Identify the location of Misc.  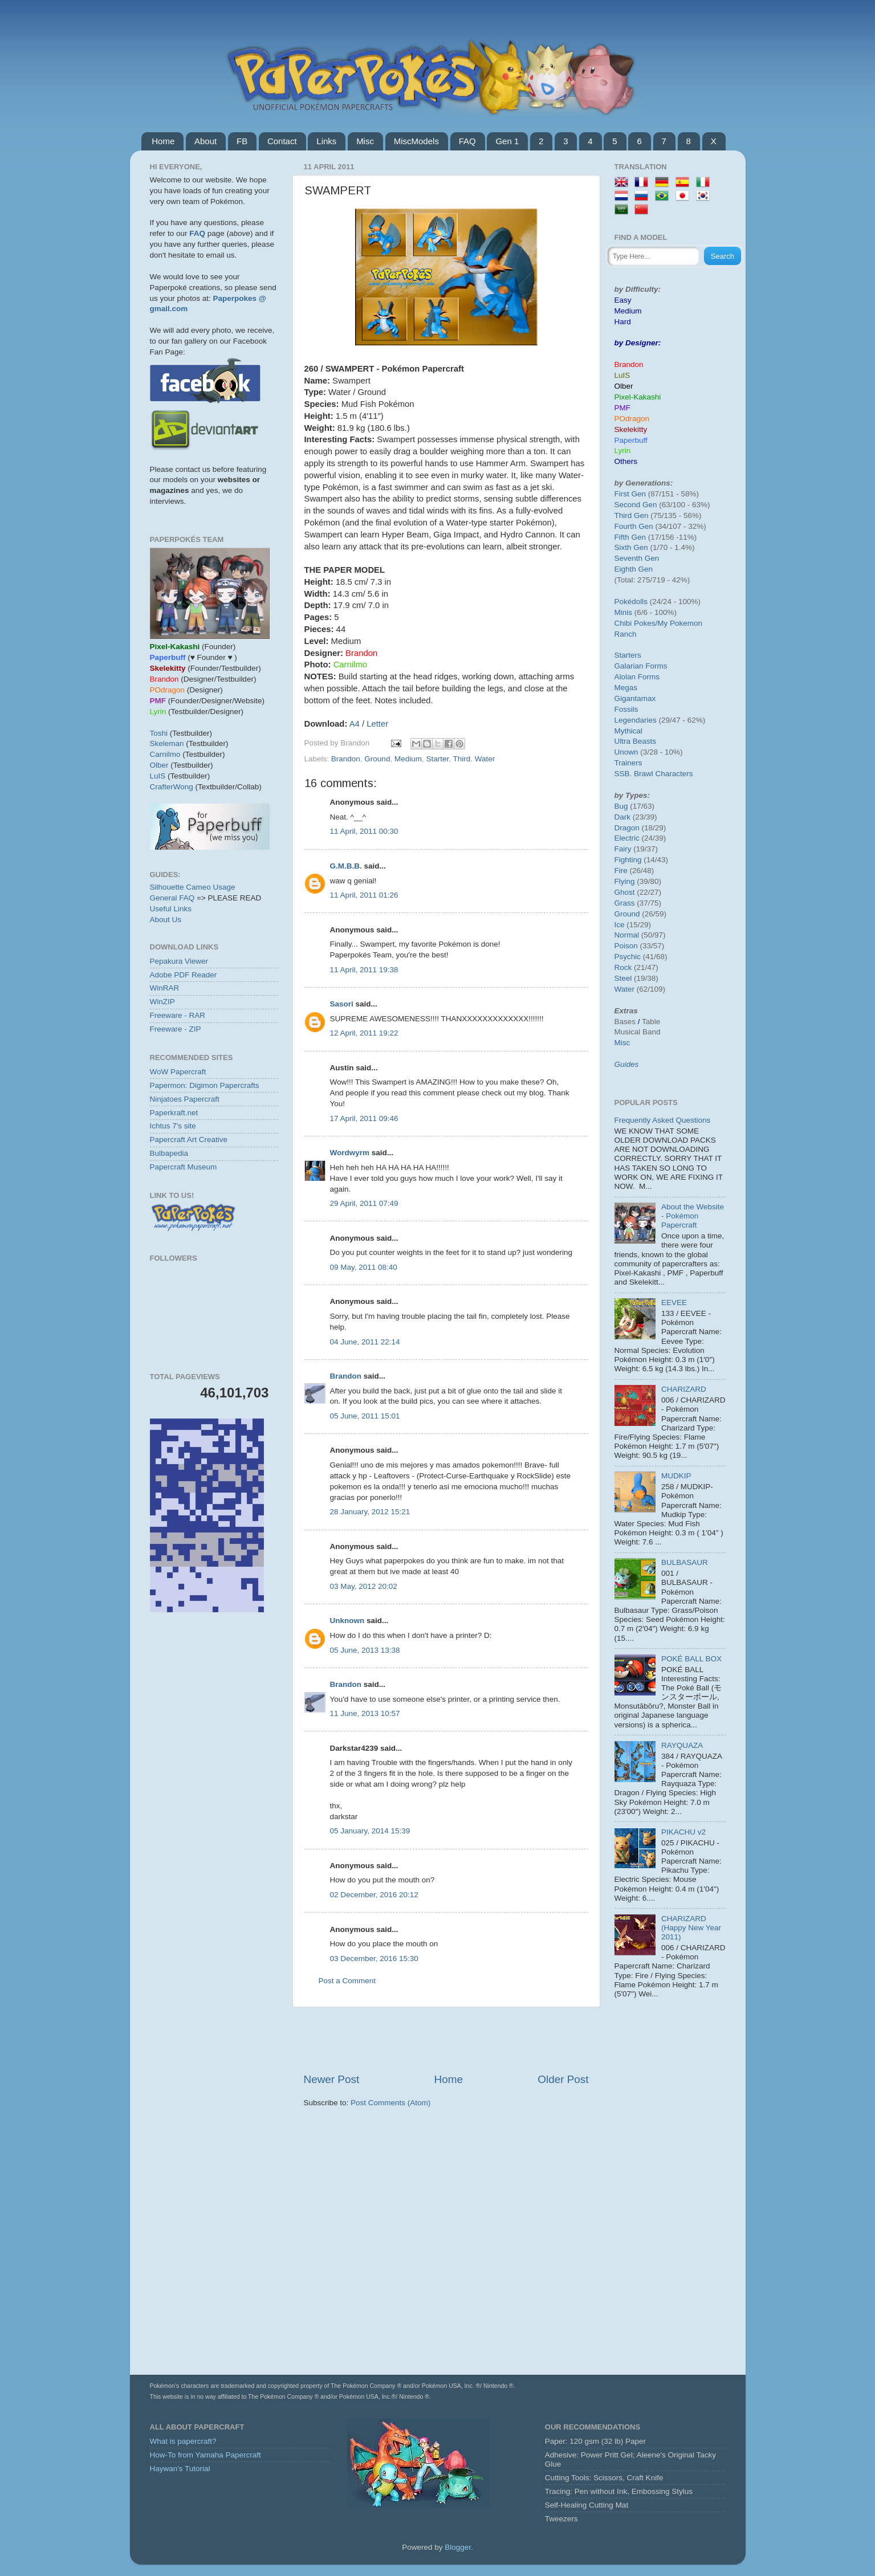
(365, 141).